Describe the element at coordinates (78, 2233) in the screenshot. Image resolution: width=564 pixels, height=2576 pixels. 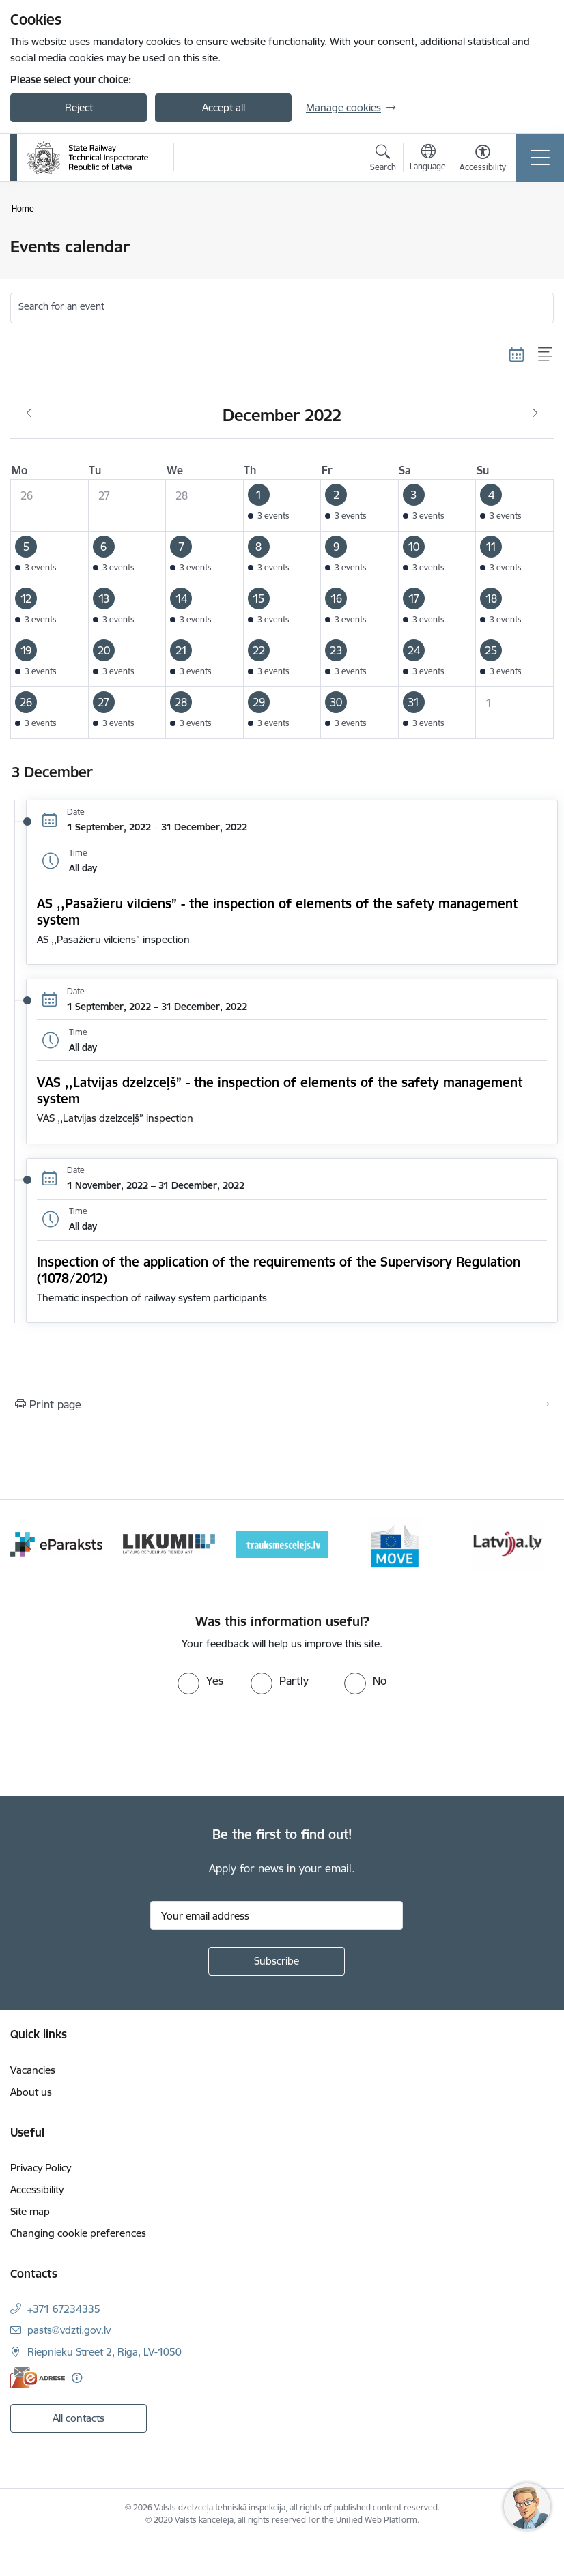
I see `Changing cookie preferences` at that location.